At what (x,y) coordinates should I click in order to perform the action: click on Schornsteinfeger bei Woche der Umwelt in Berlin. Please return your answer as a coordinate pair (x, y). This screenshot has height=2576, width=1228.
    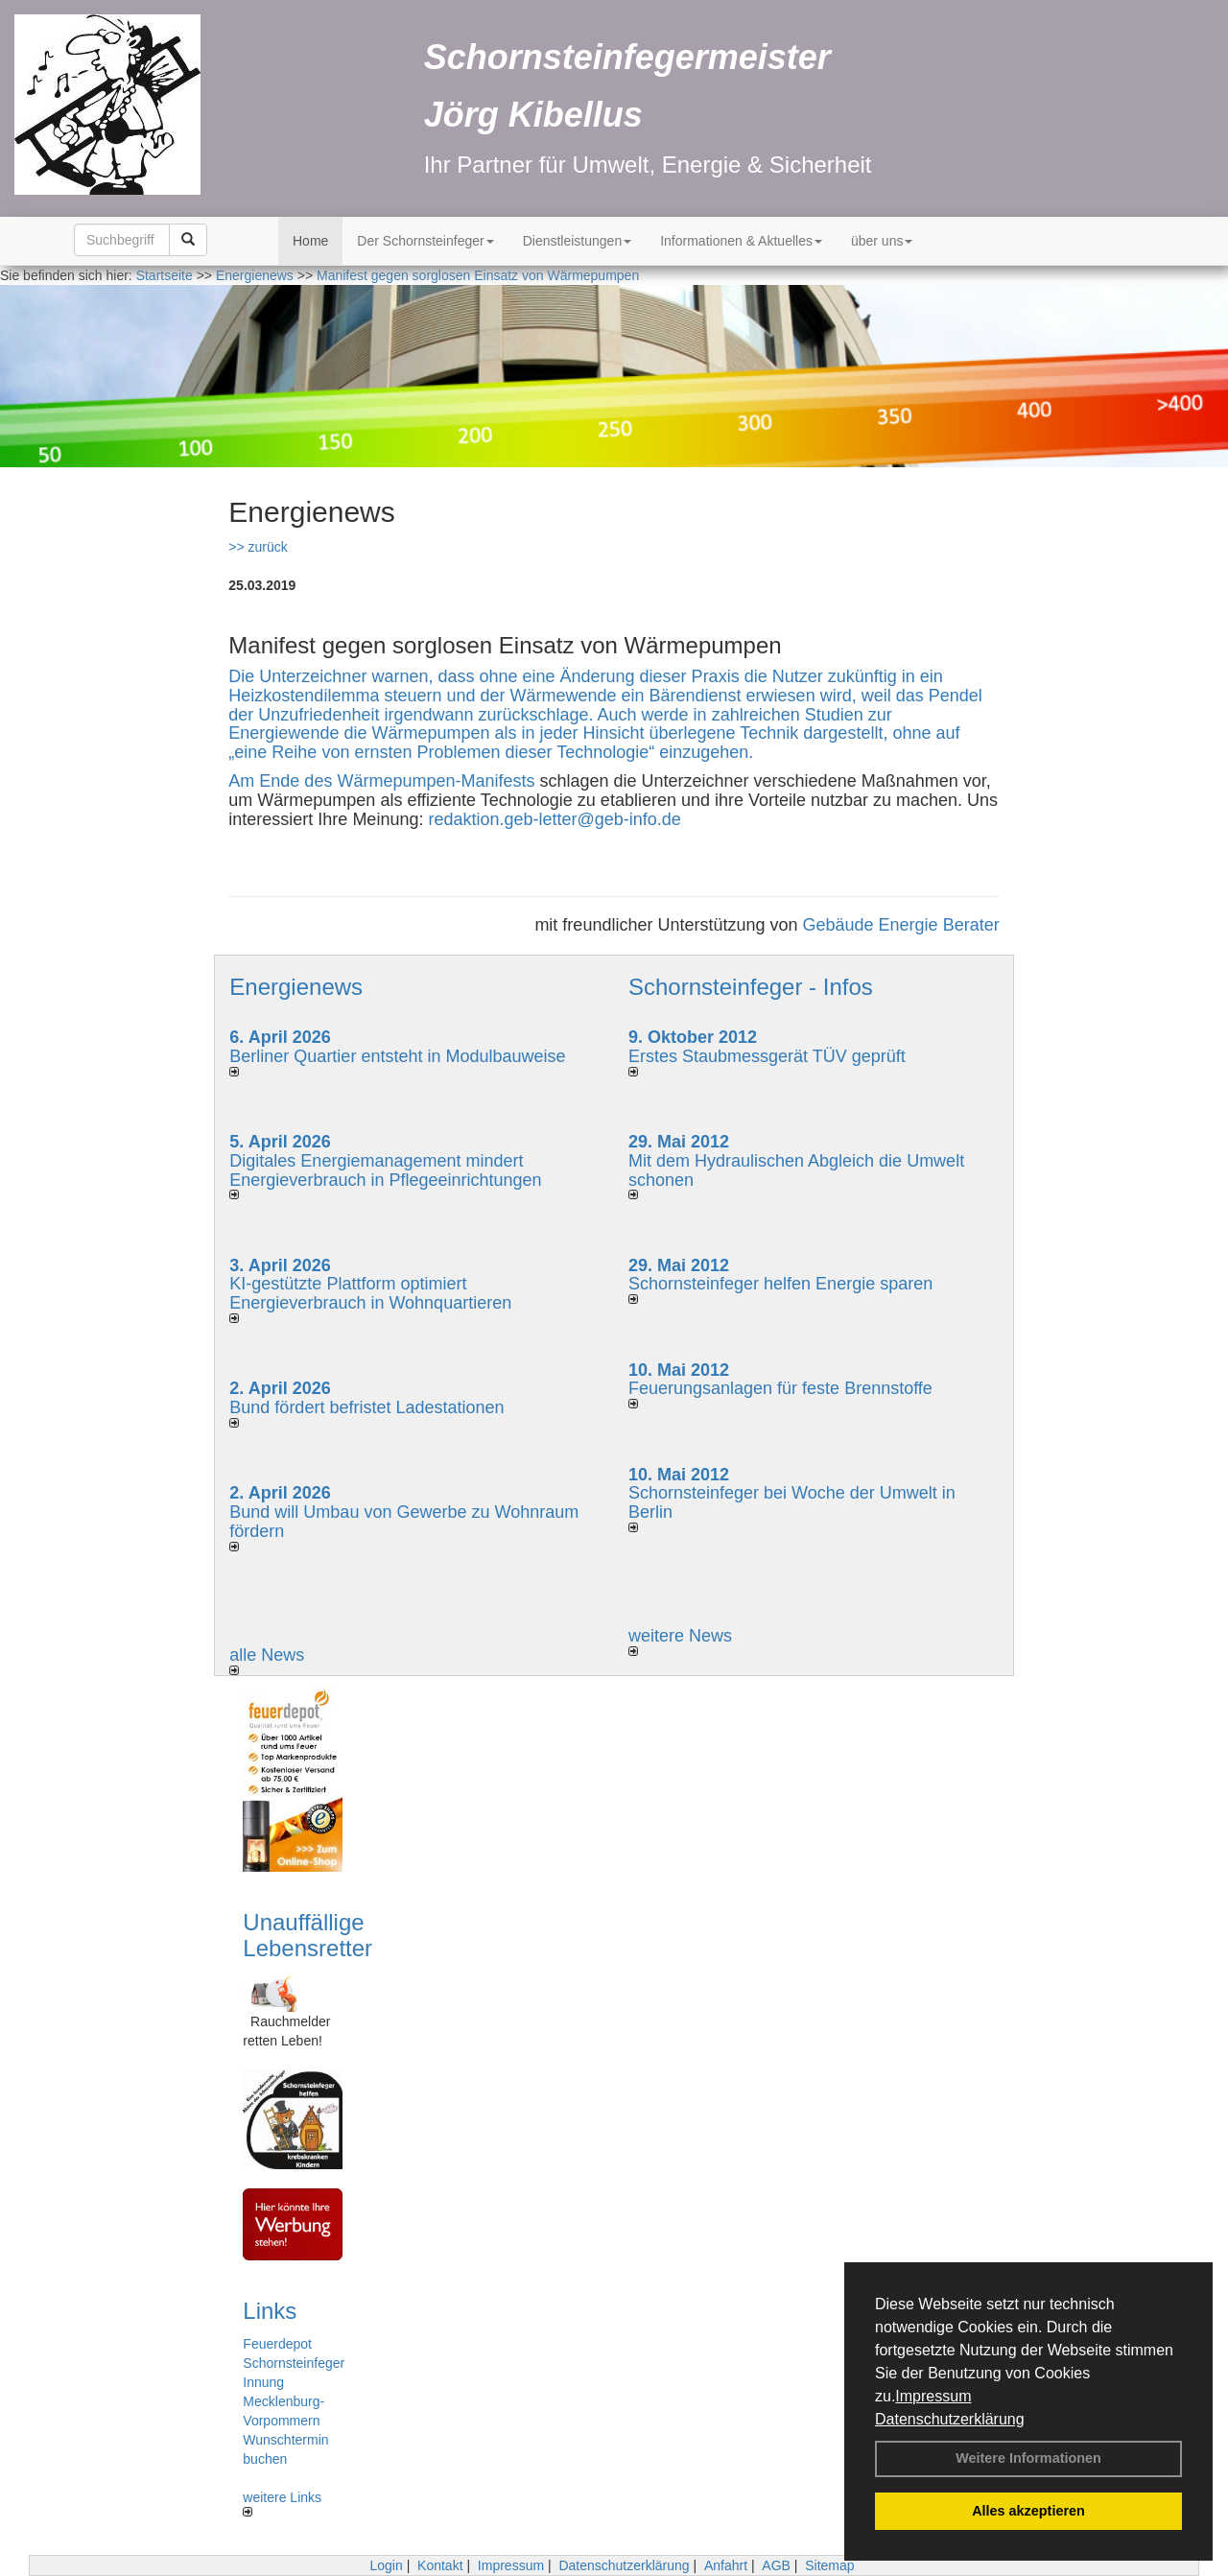
    Looking at the image, I should click on (792, 1502).